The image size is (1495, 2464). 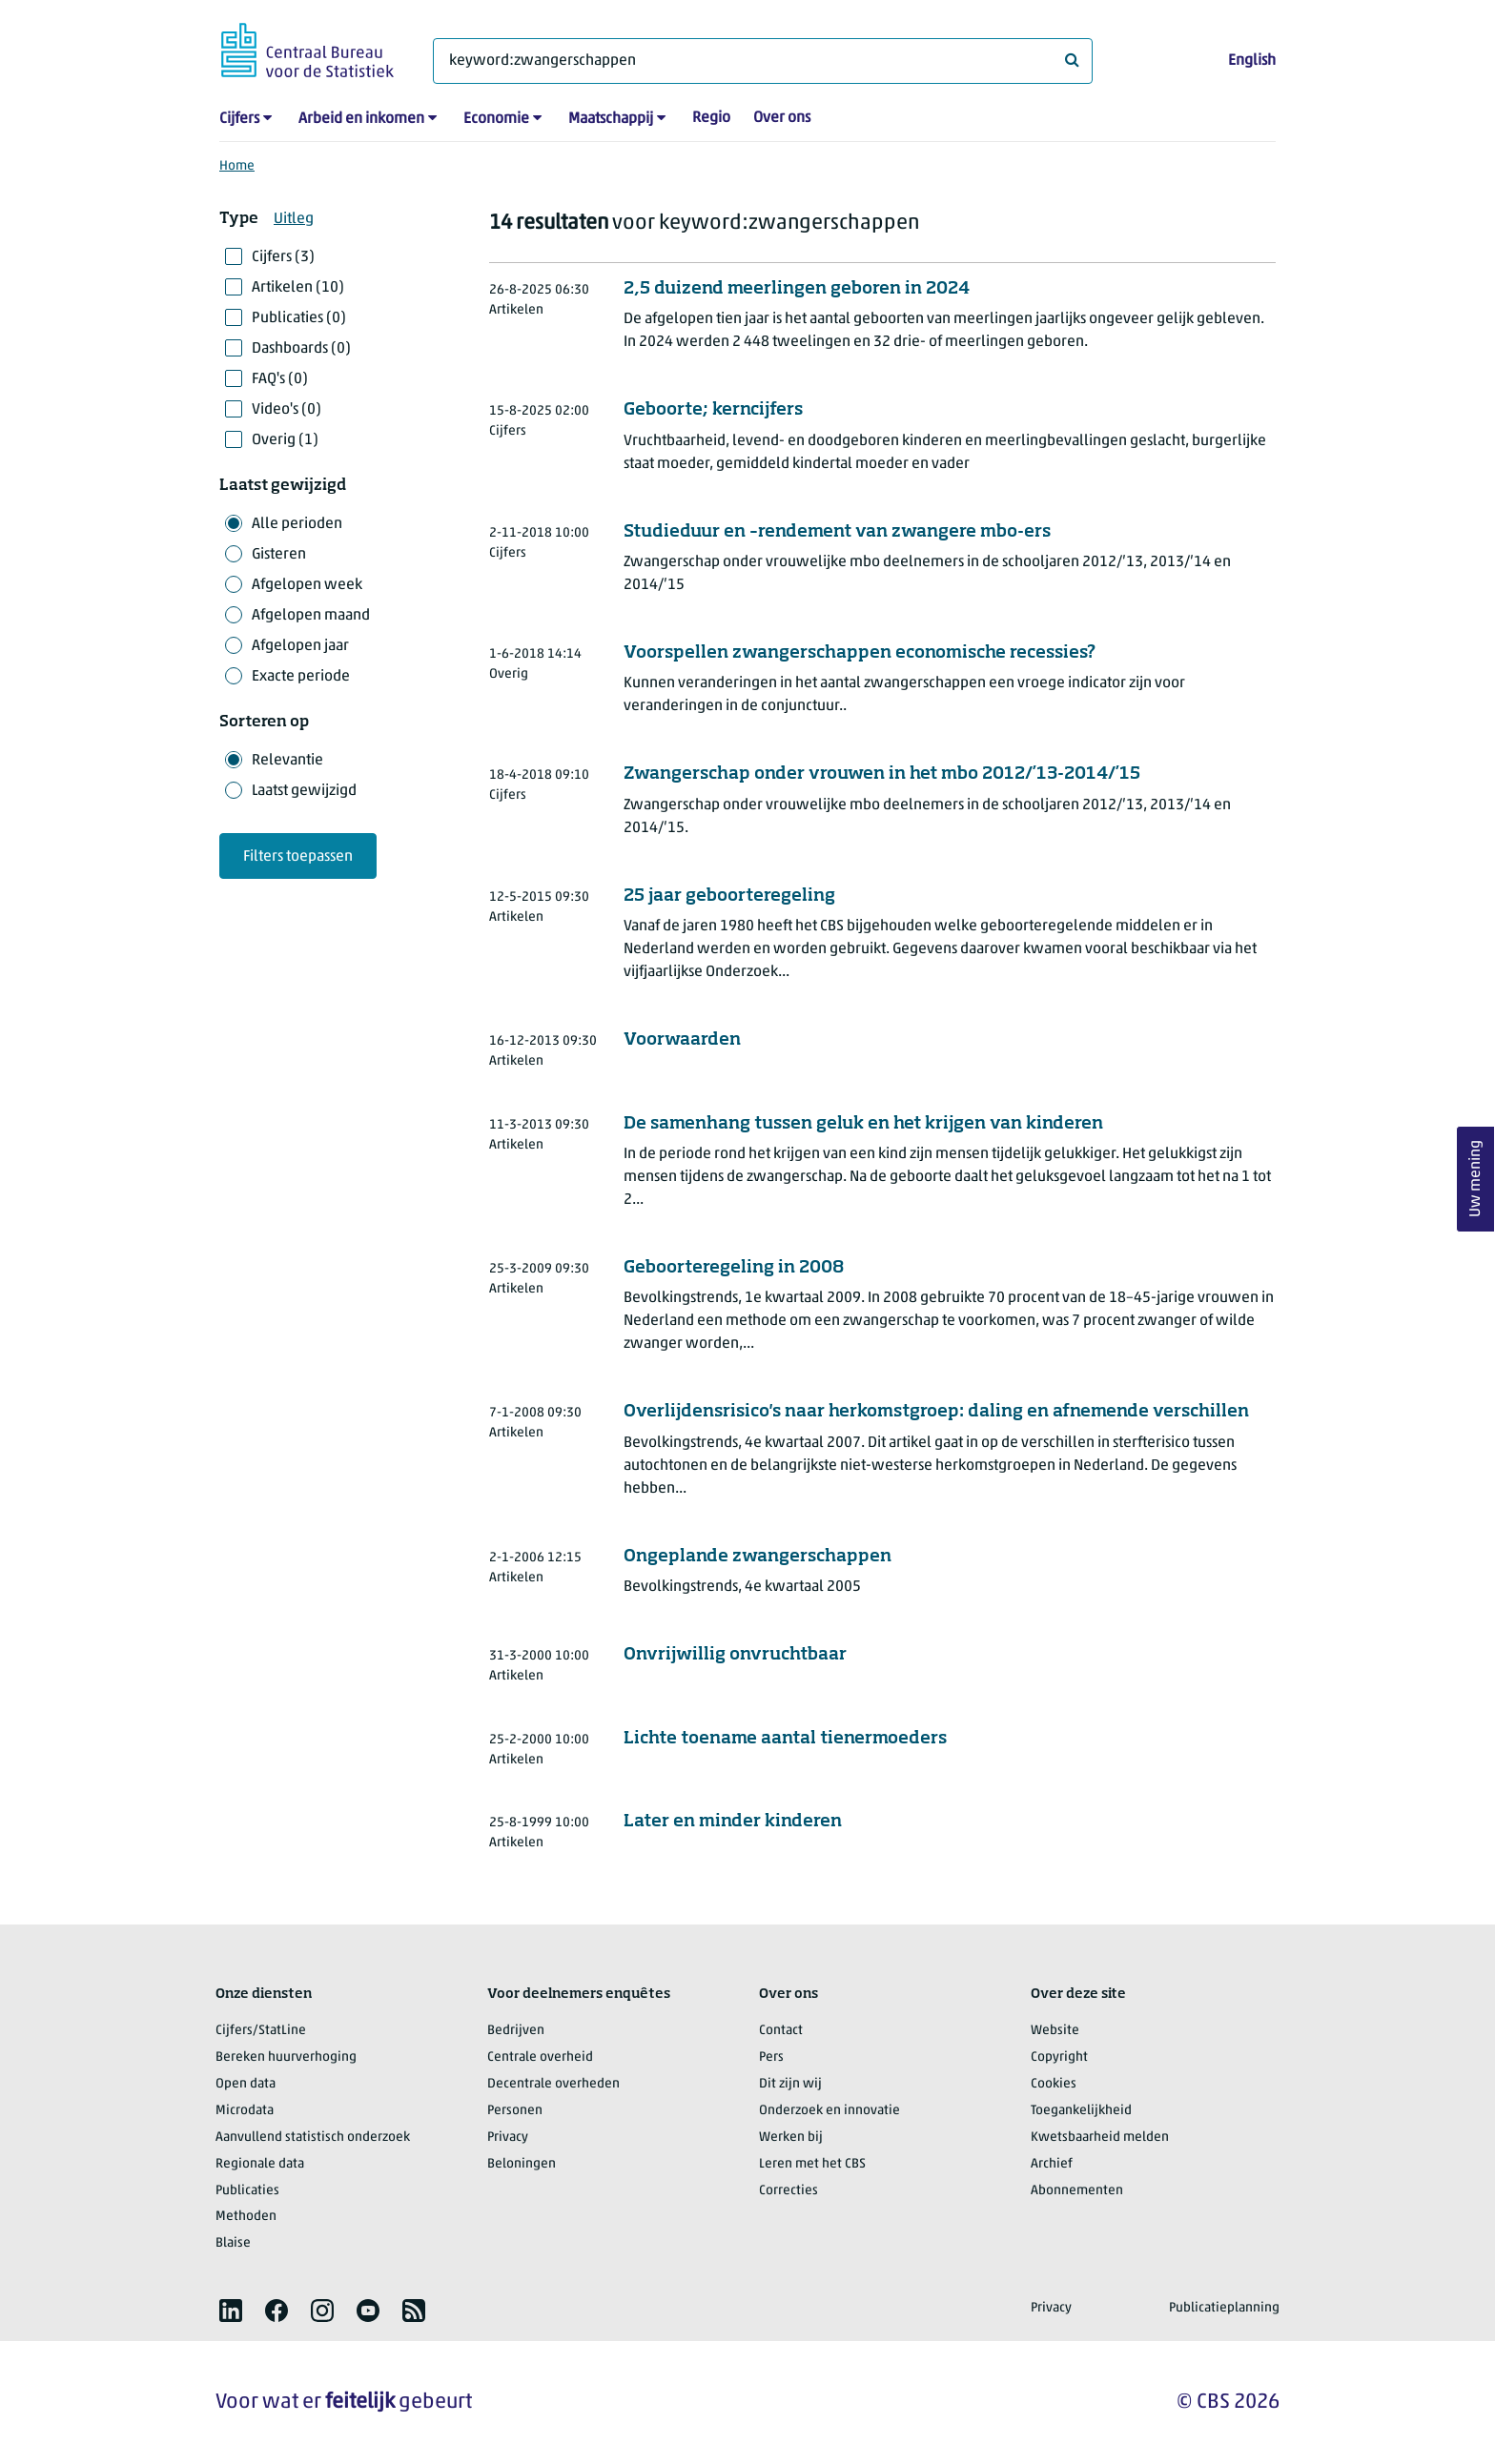 What do you see at coordinates (287, 760) in the screenshot?
I see `Relevantie` at bounding box center [287, 760].